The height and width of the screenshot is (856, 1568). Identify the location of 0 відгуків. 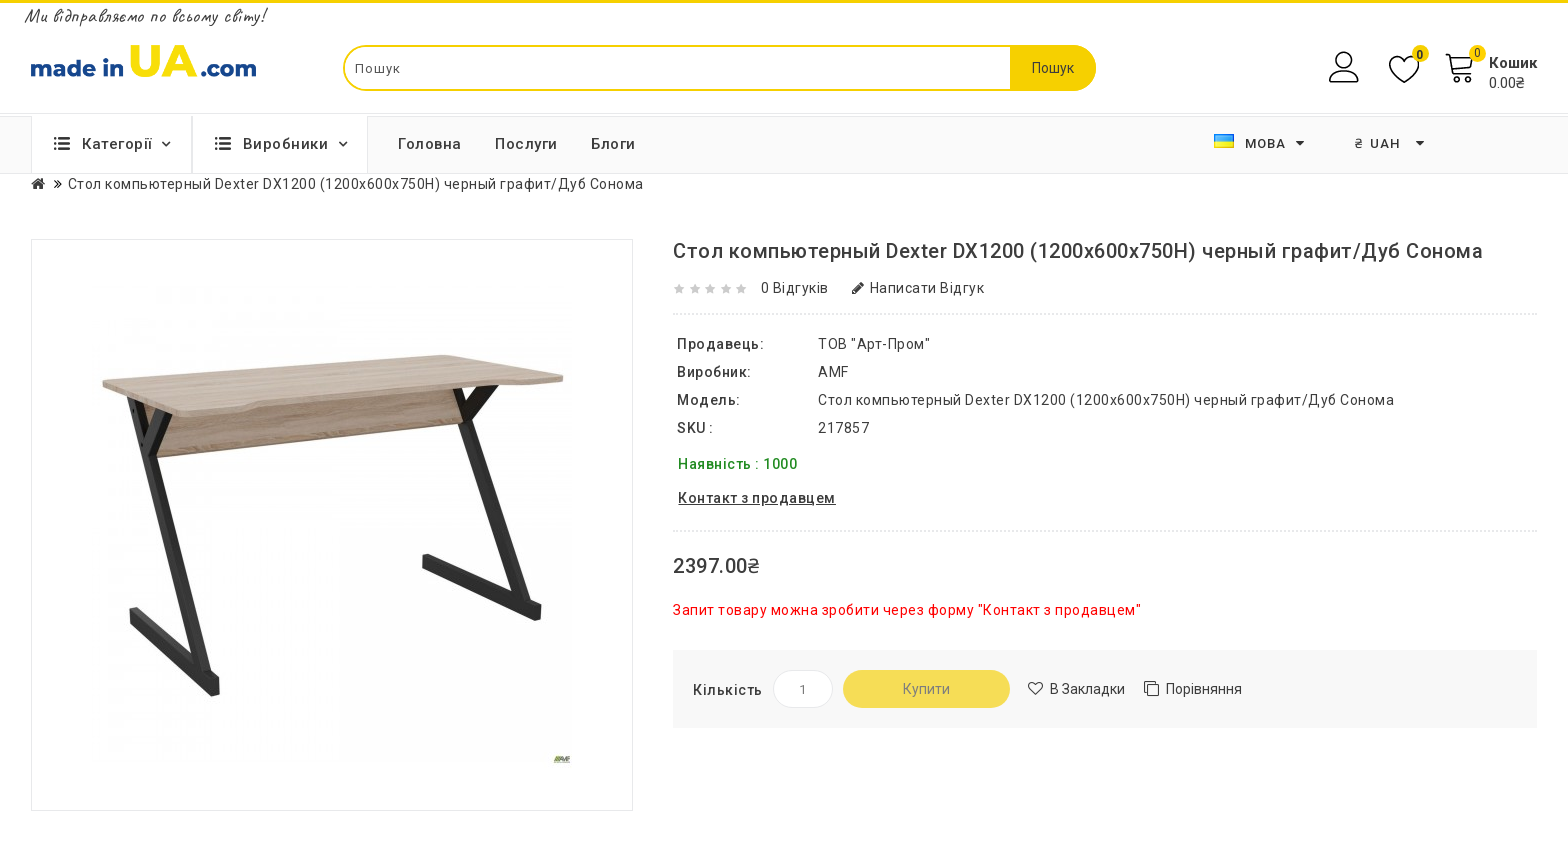
(795, 288).